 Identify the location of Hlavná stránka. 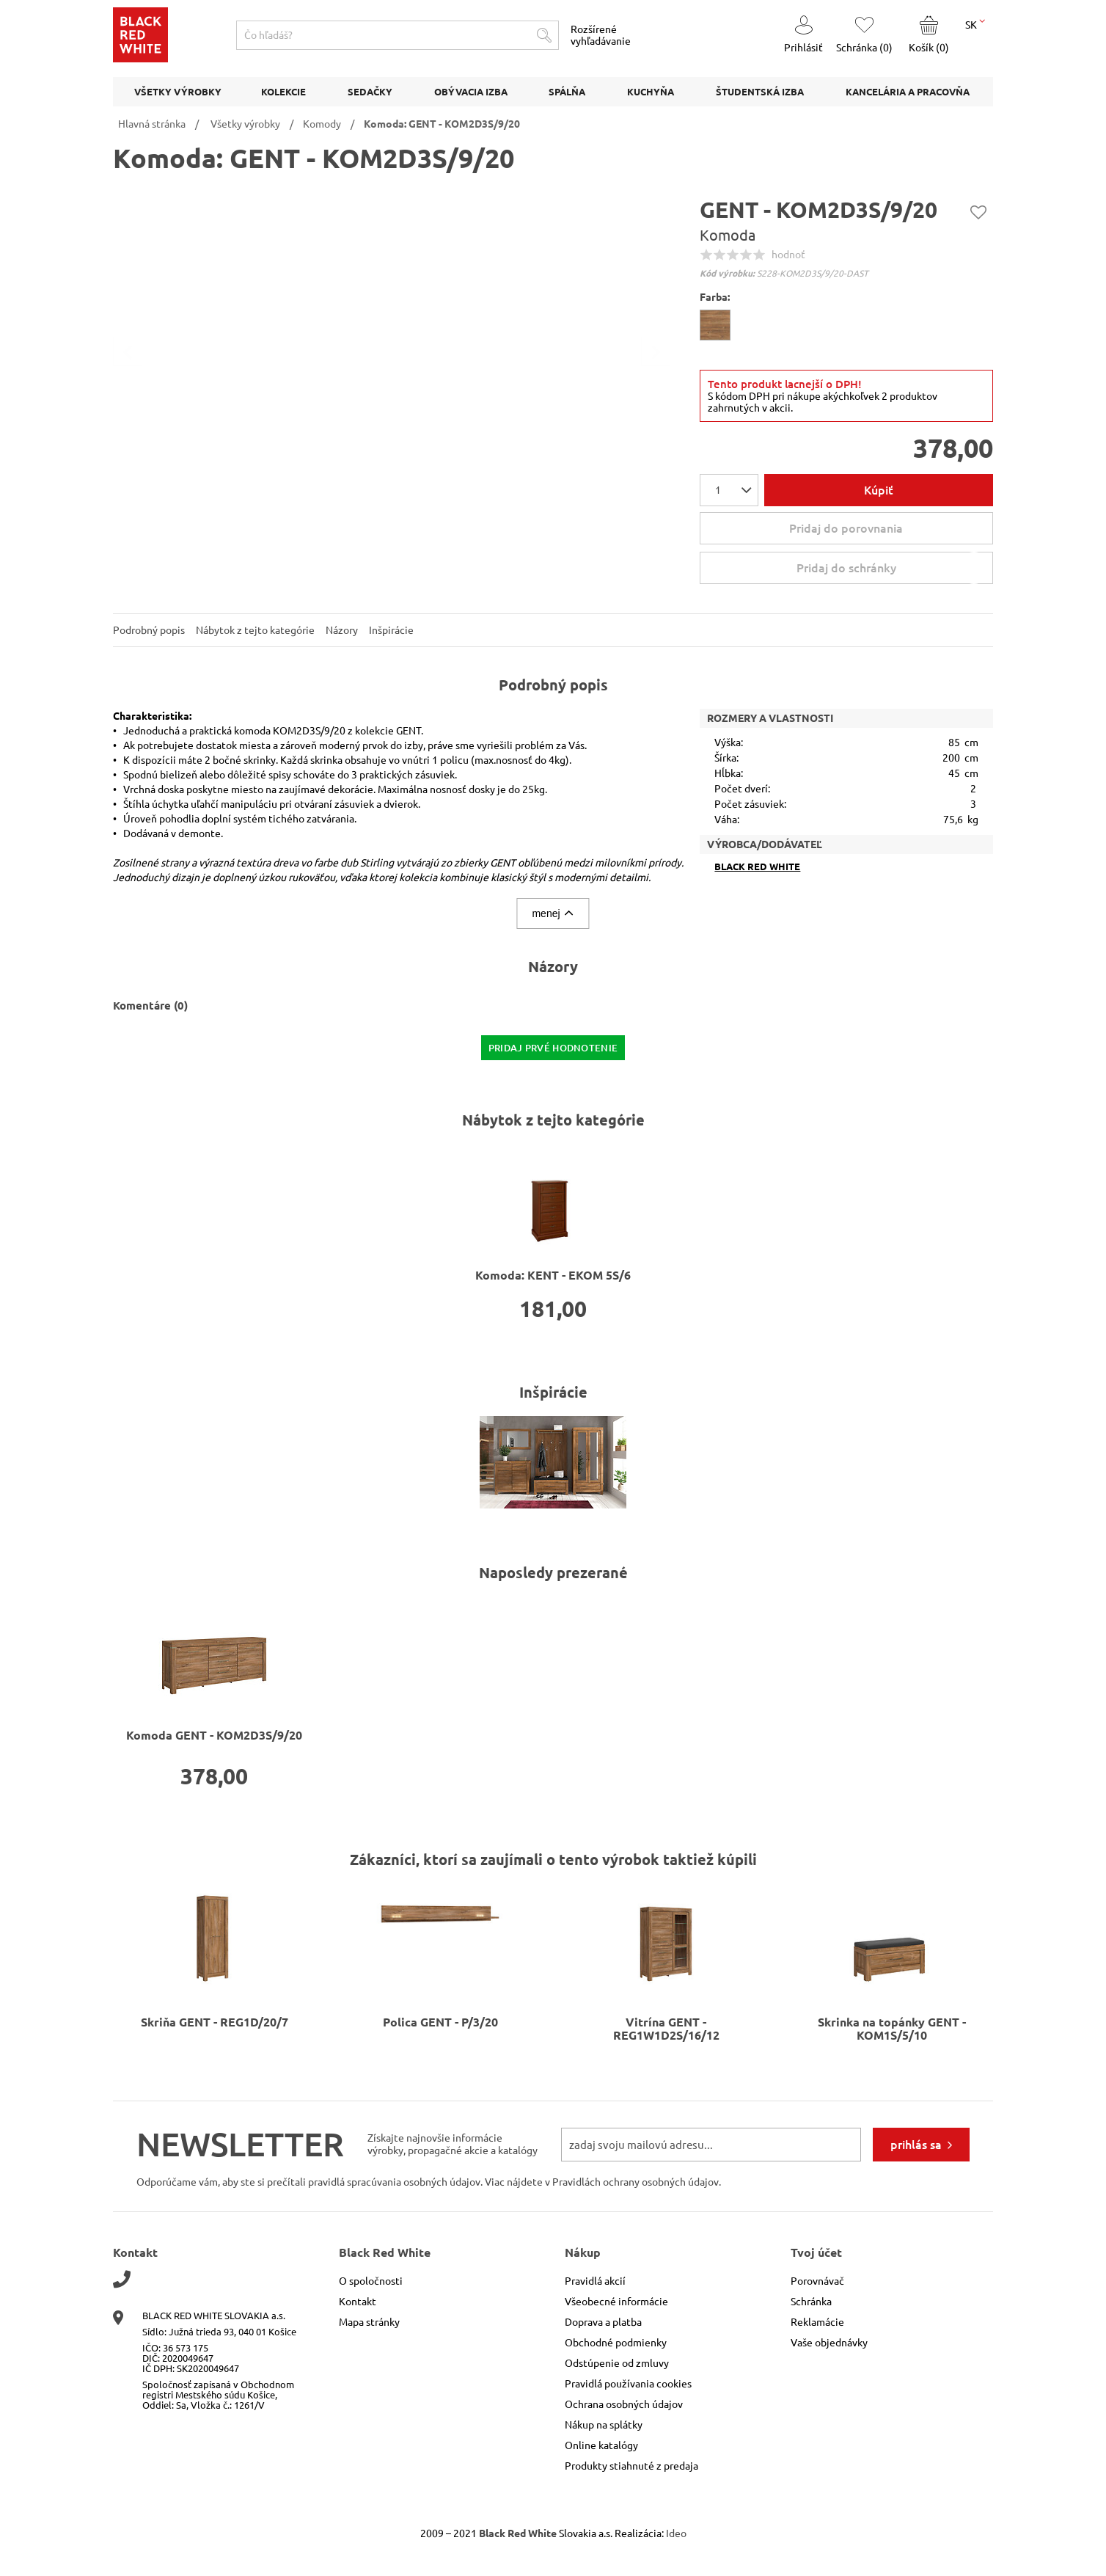
(152, 124).